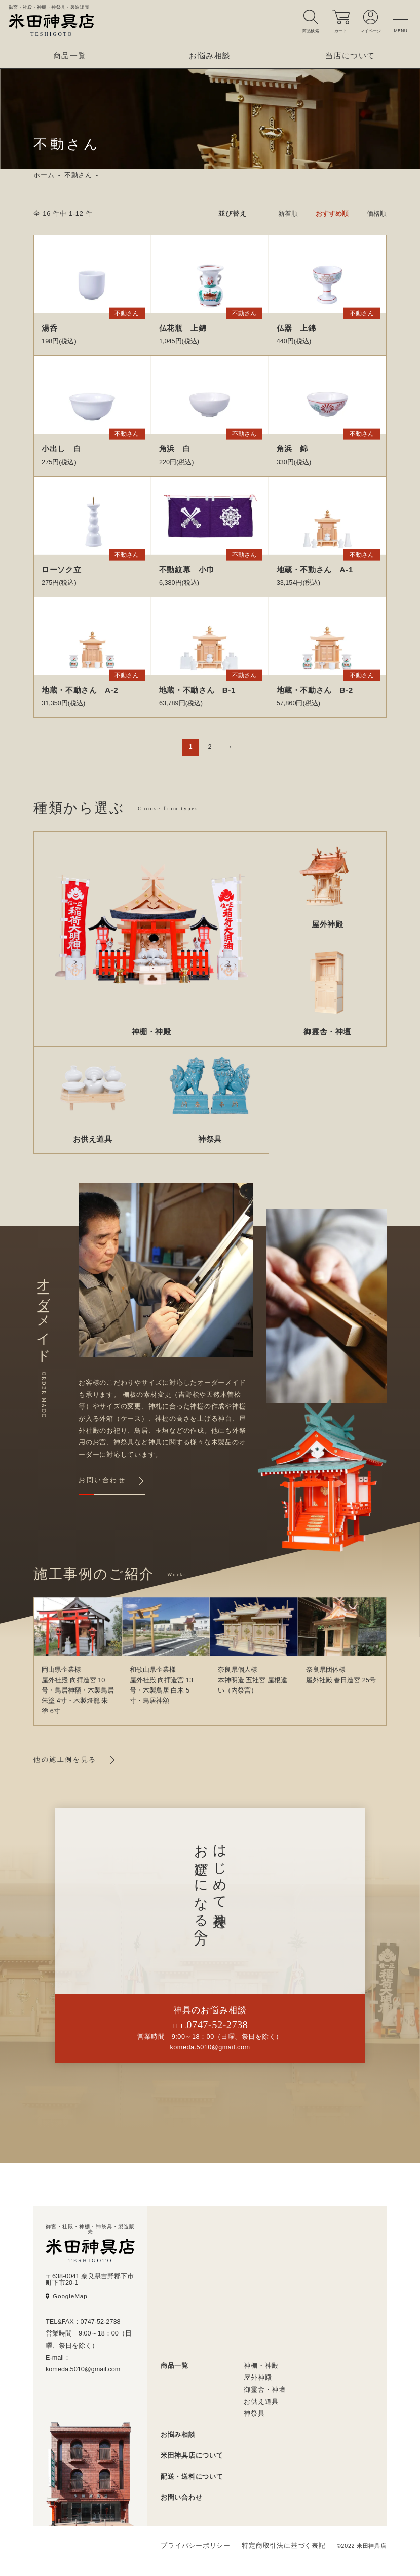 Image resolution: width=420 pixels, height=2576 pixels. I want to click on 神棚・神殿, so click(261, 2365).